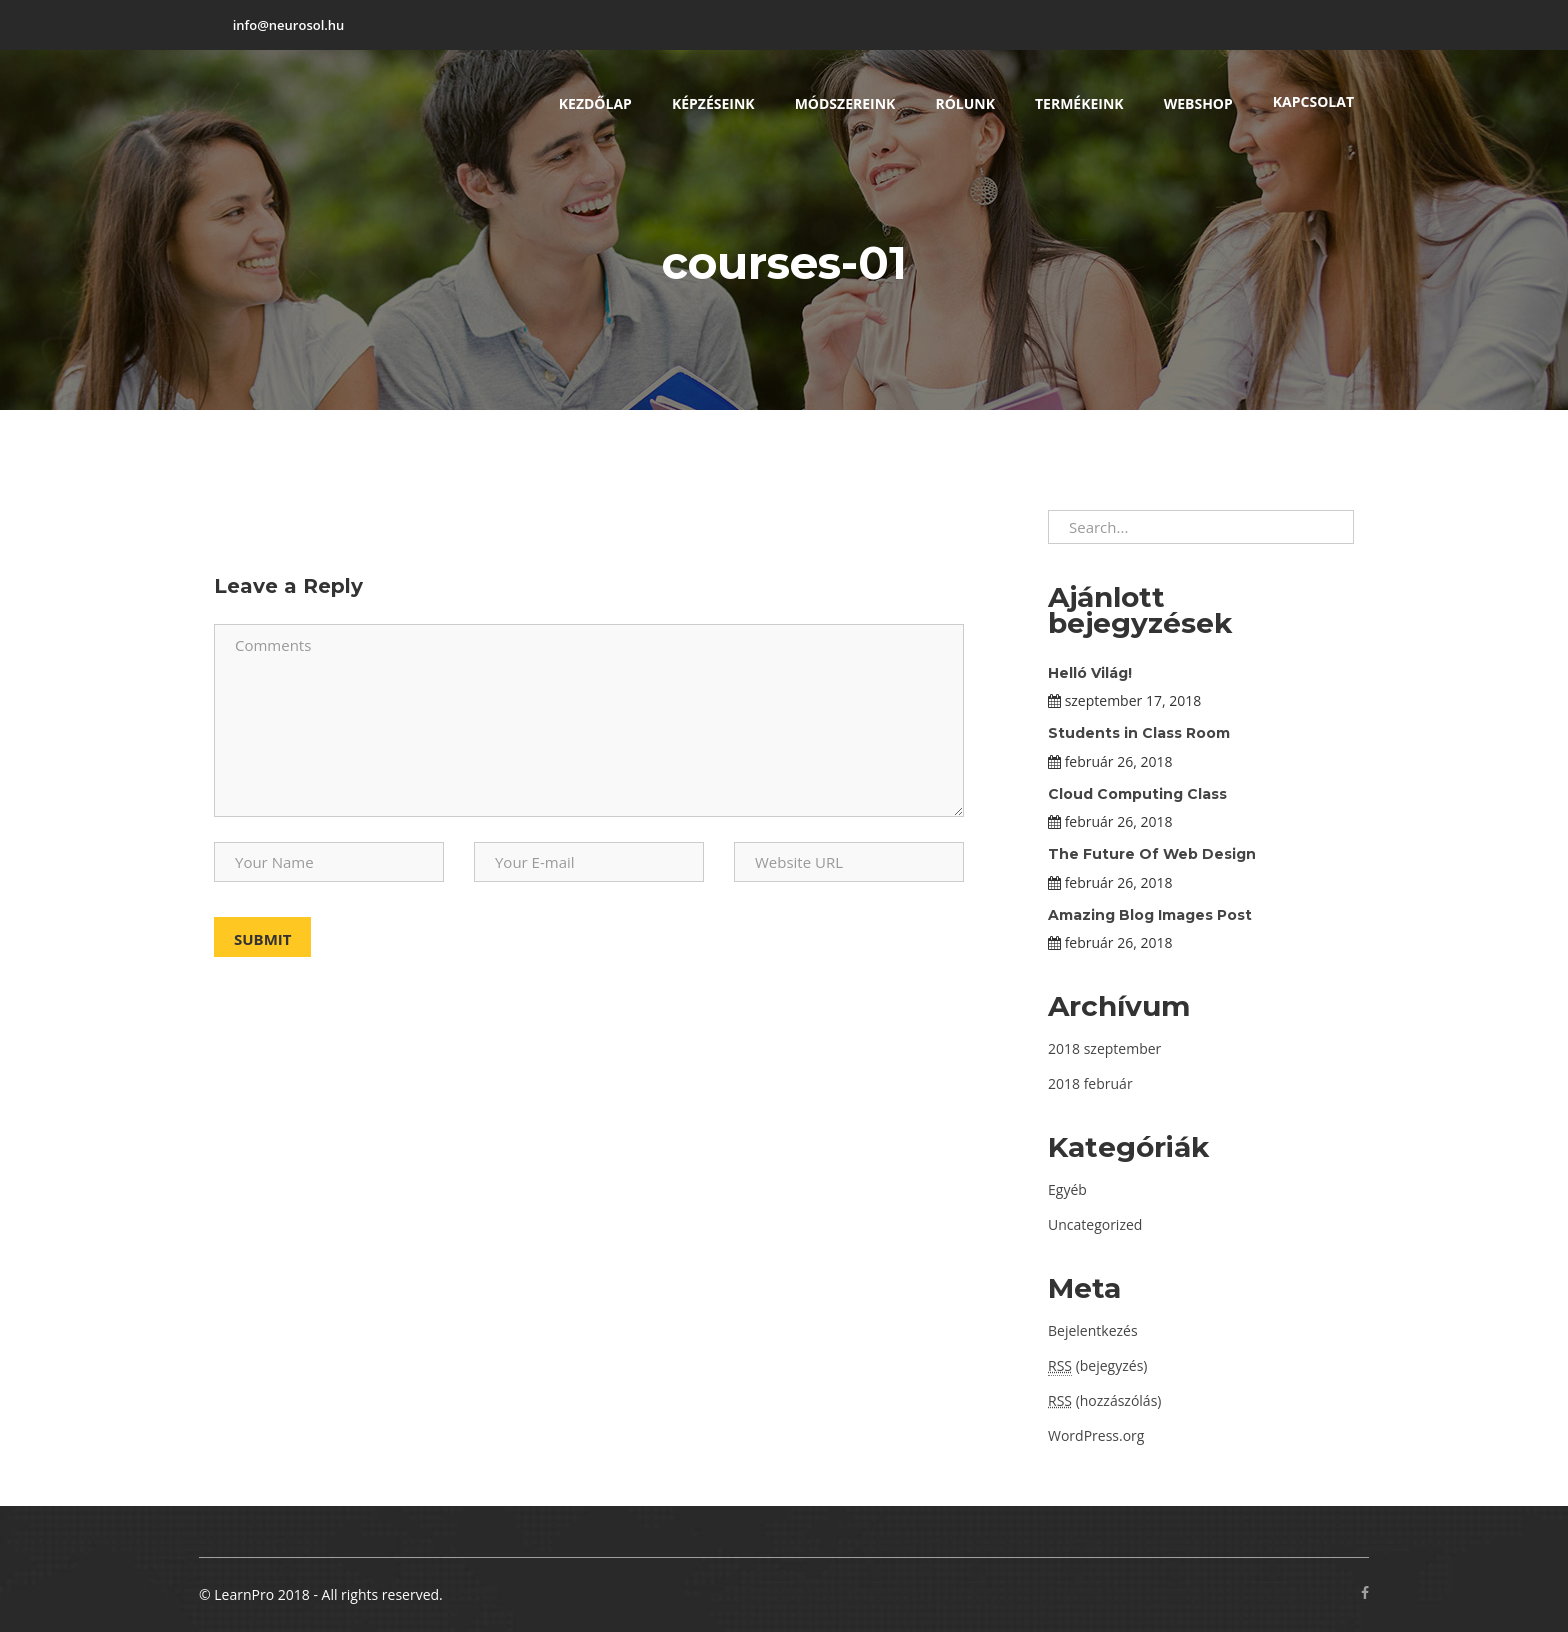  Describe the element at coordinates (1067, 1189) in the screenshot. I see `Egyéb` at that location.